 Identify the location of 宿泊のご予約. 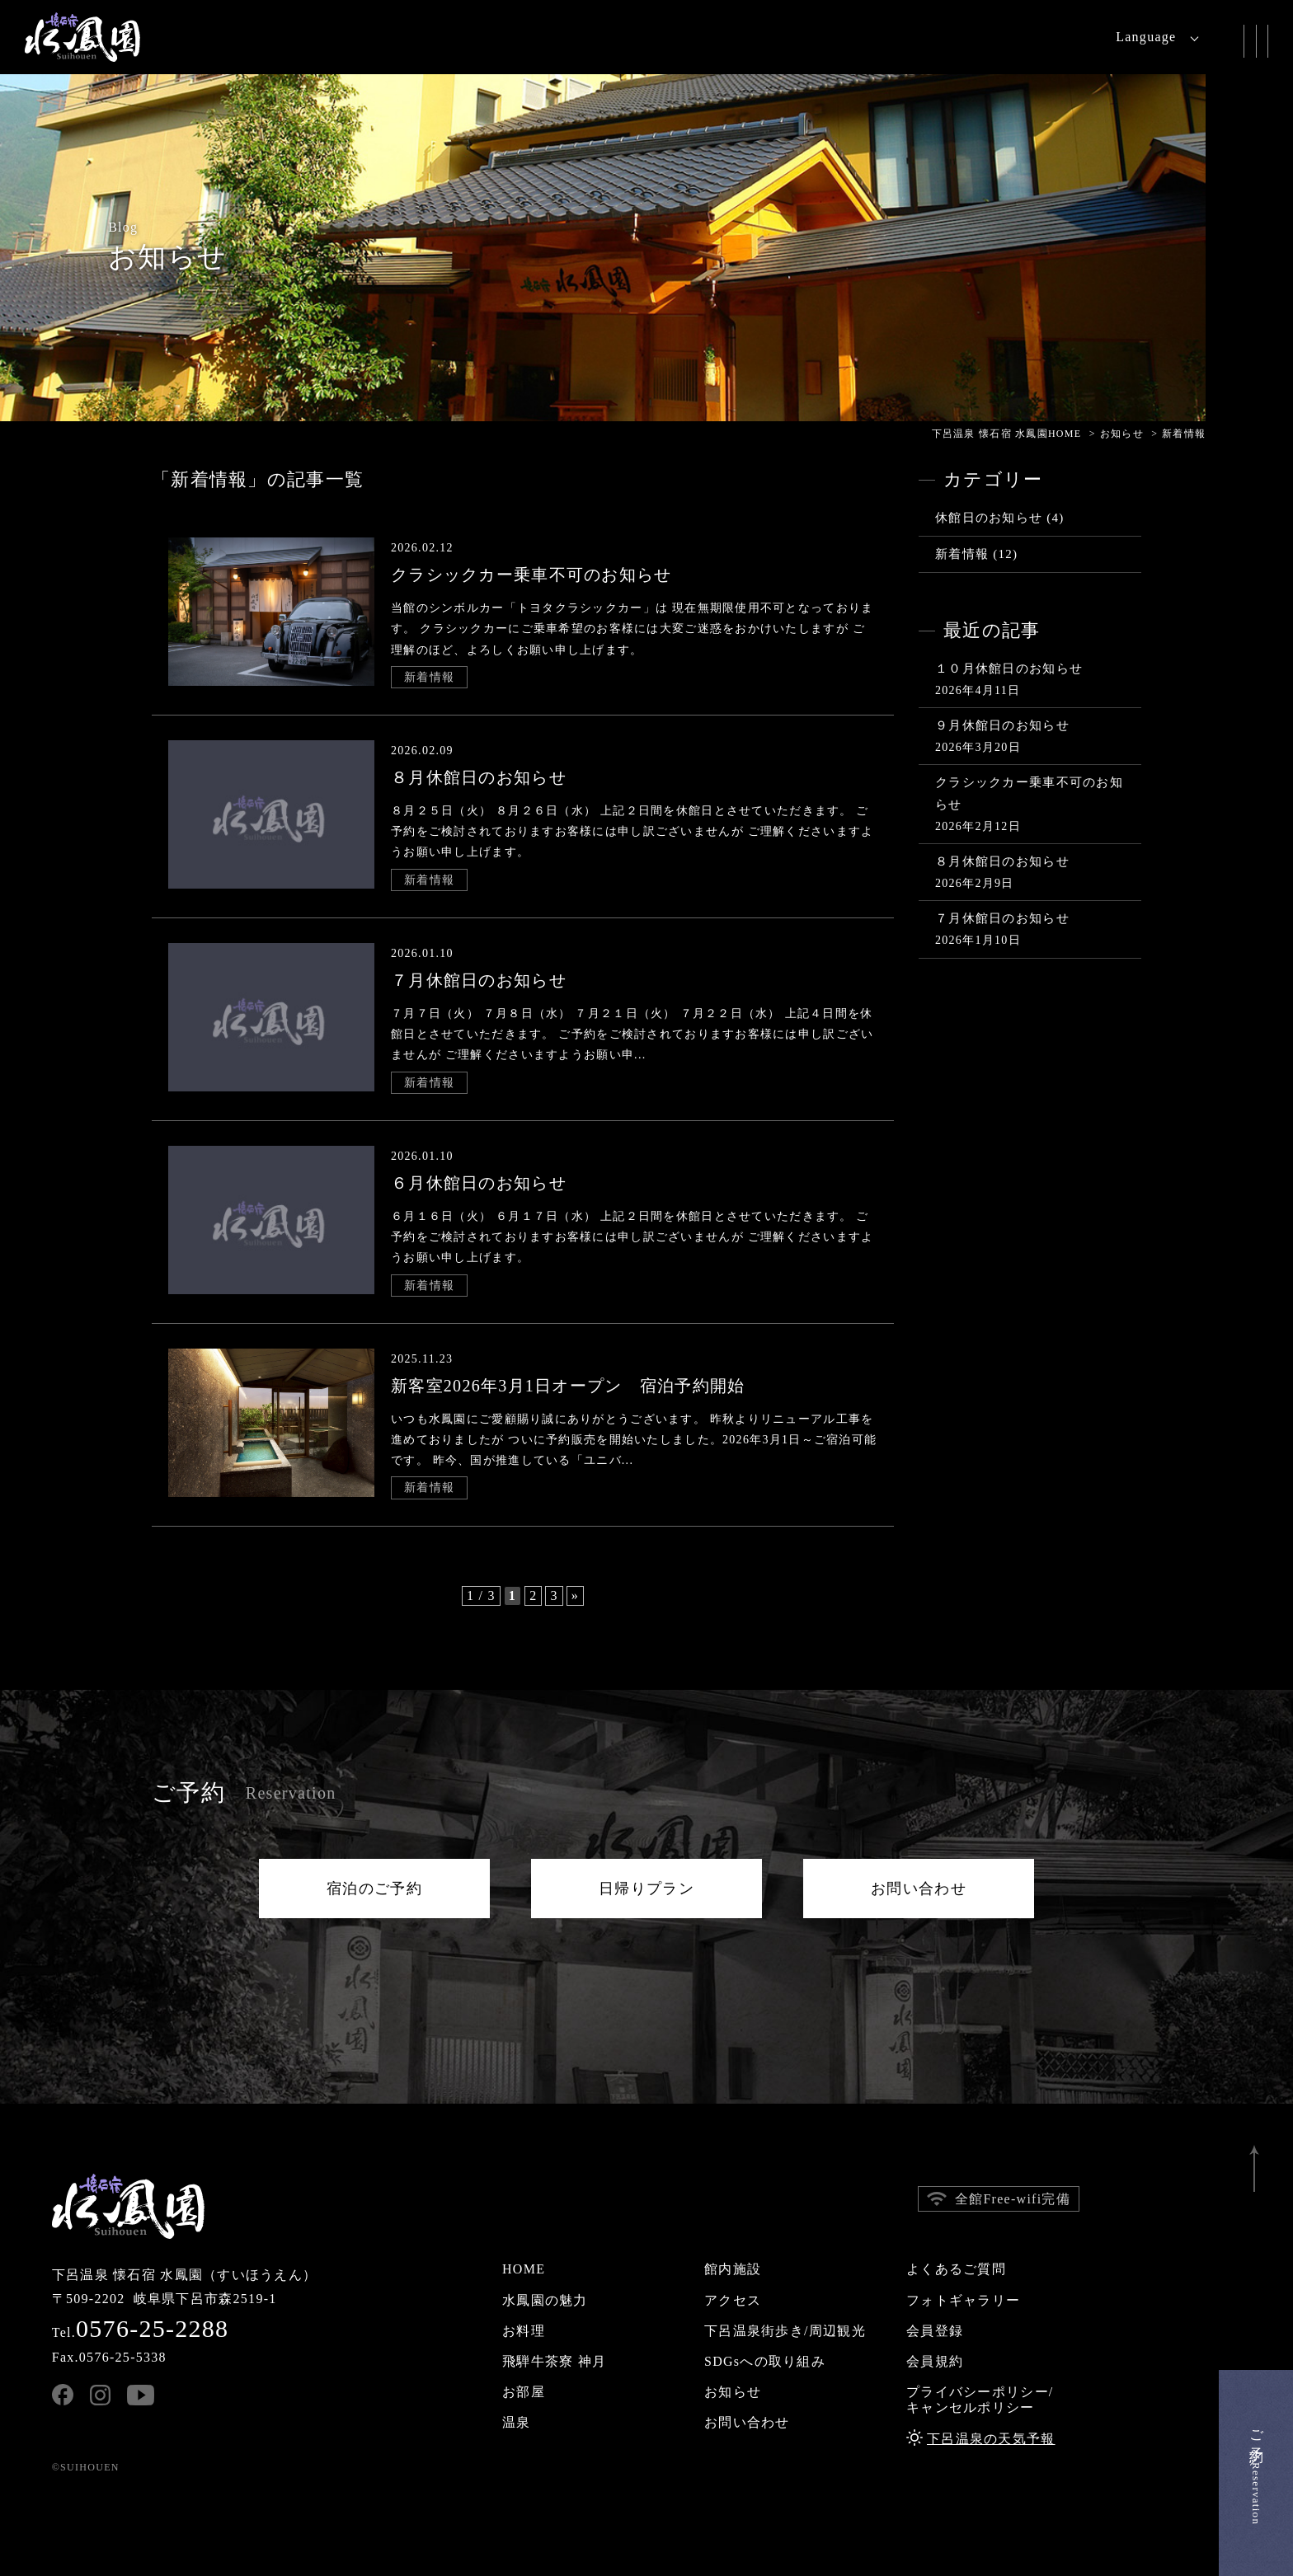
(374, 1888).